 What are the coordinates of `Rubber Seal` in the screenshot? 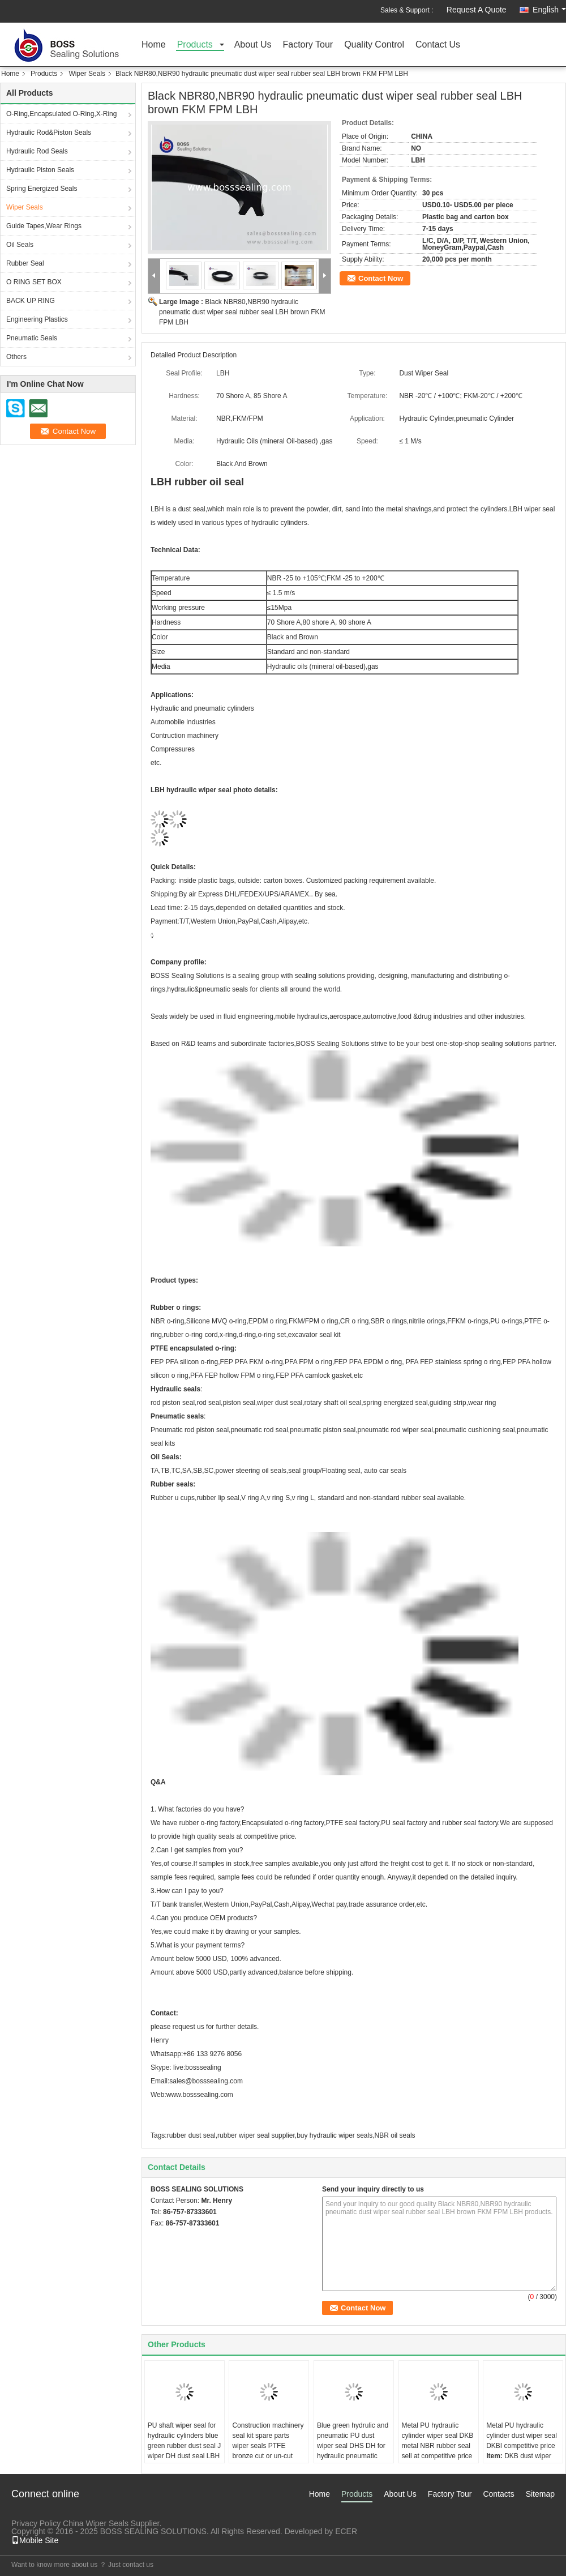 It's located at (25, 263).